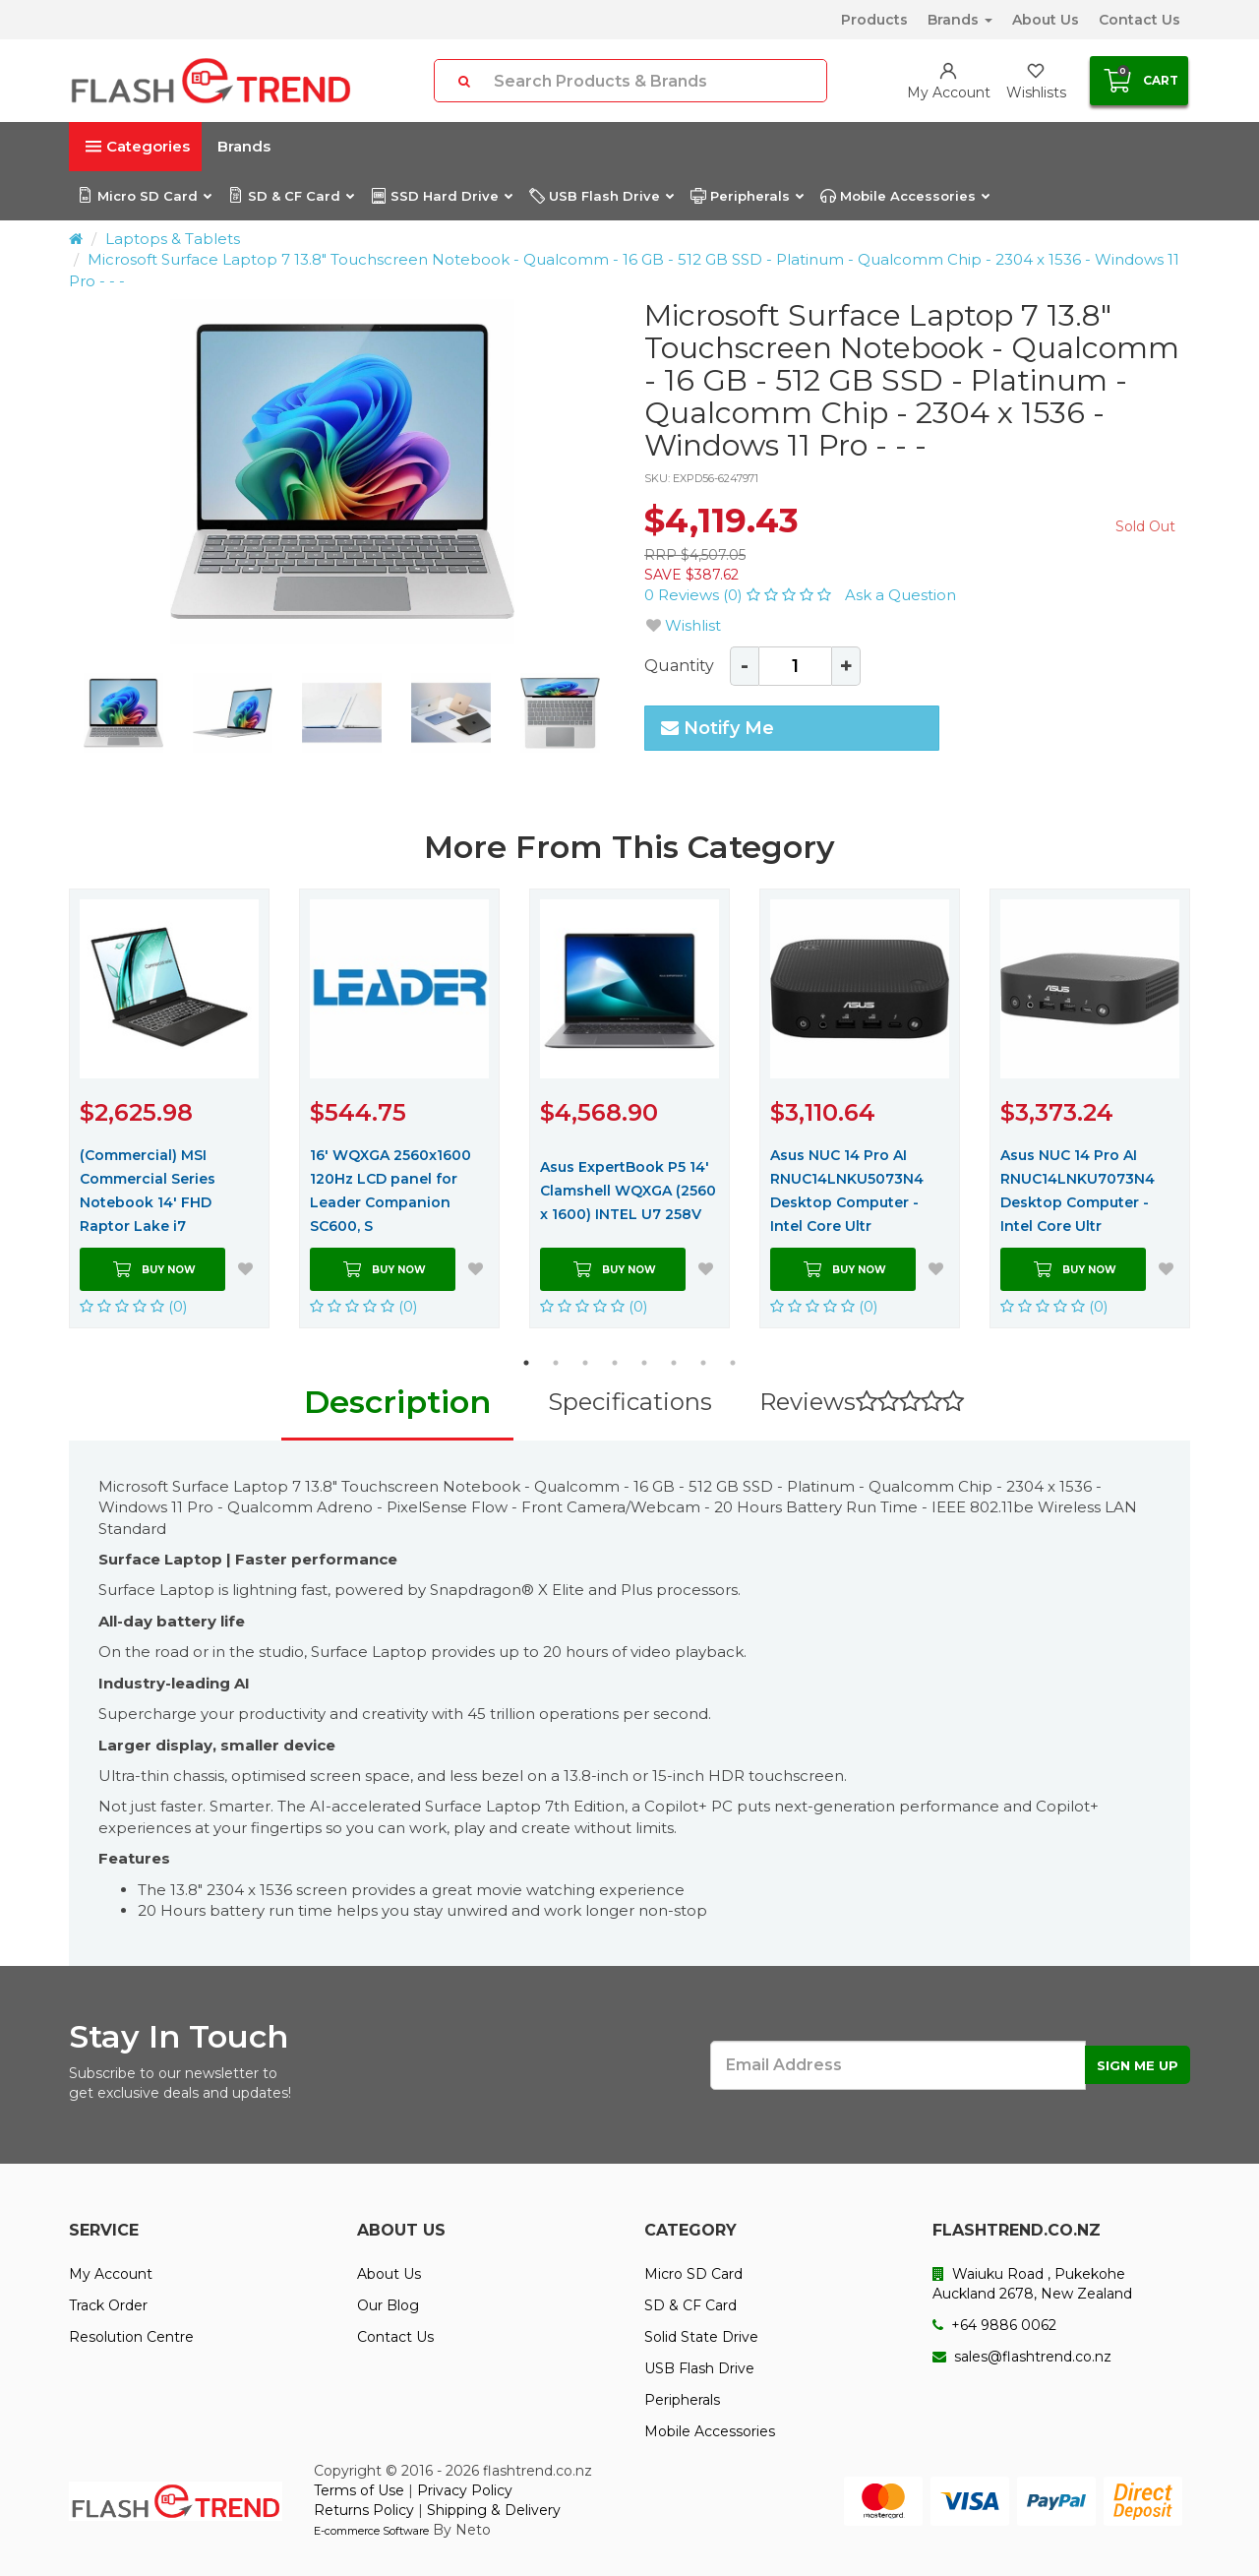 The height and width of the screenshot is (2576, 1259). I want to click on Mobile Accessories, so click(904, 196).